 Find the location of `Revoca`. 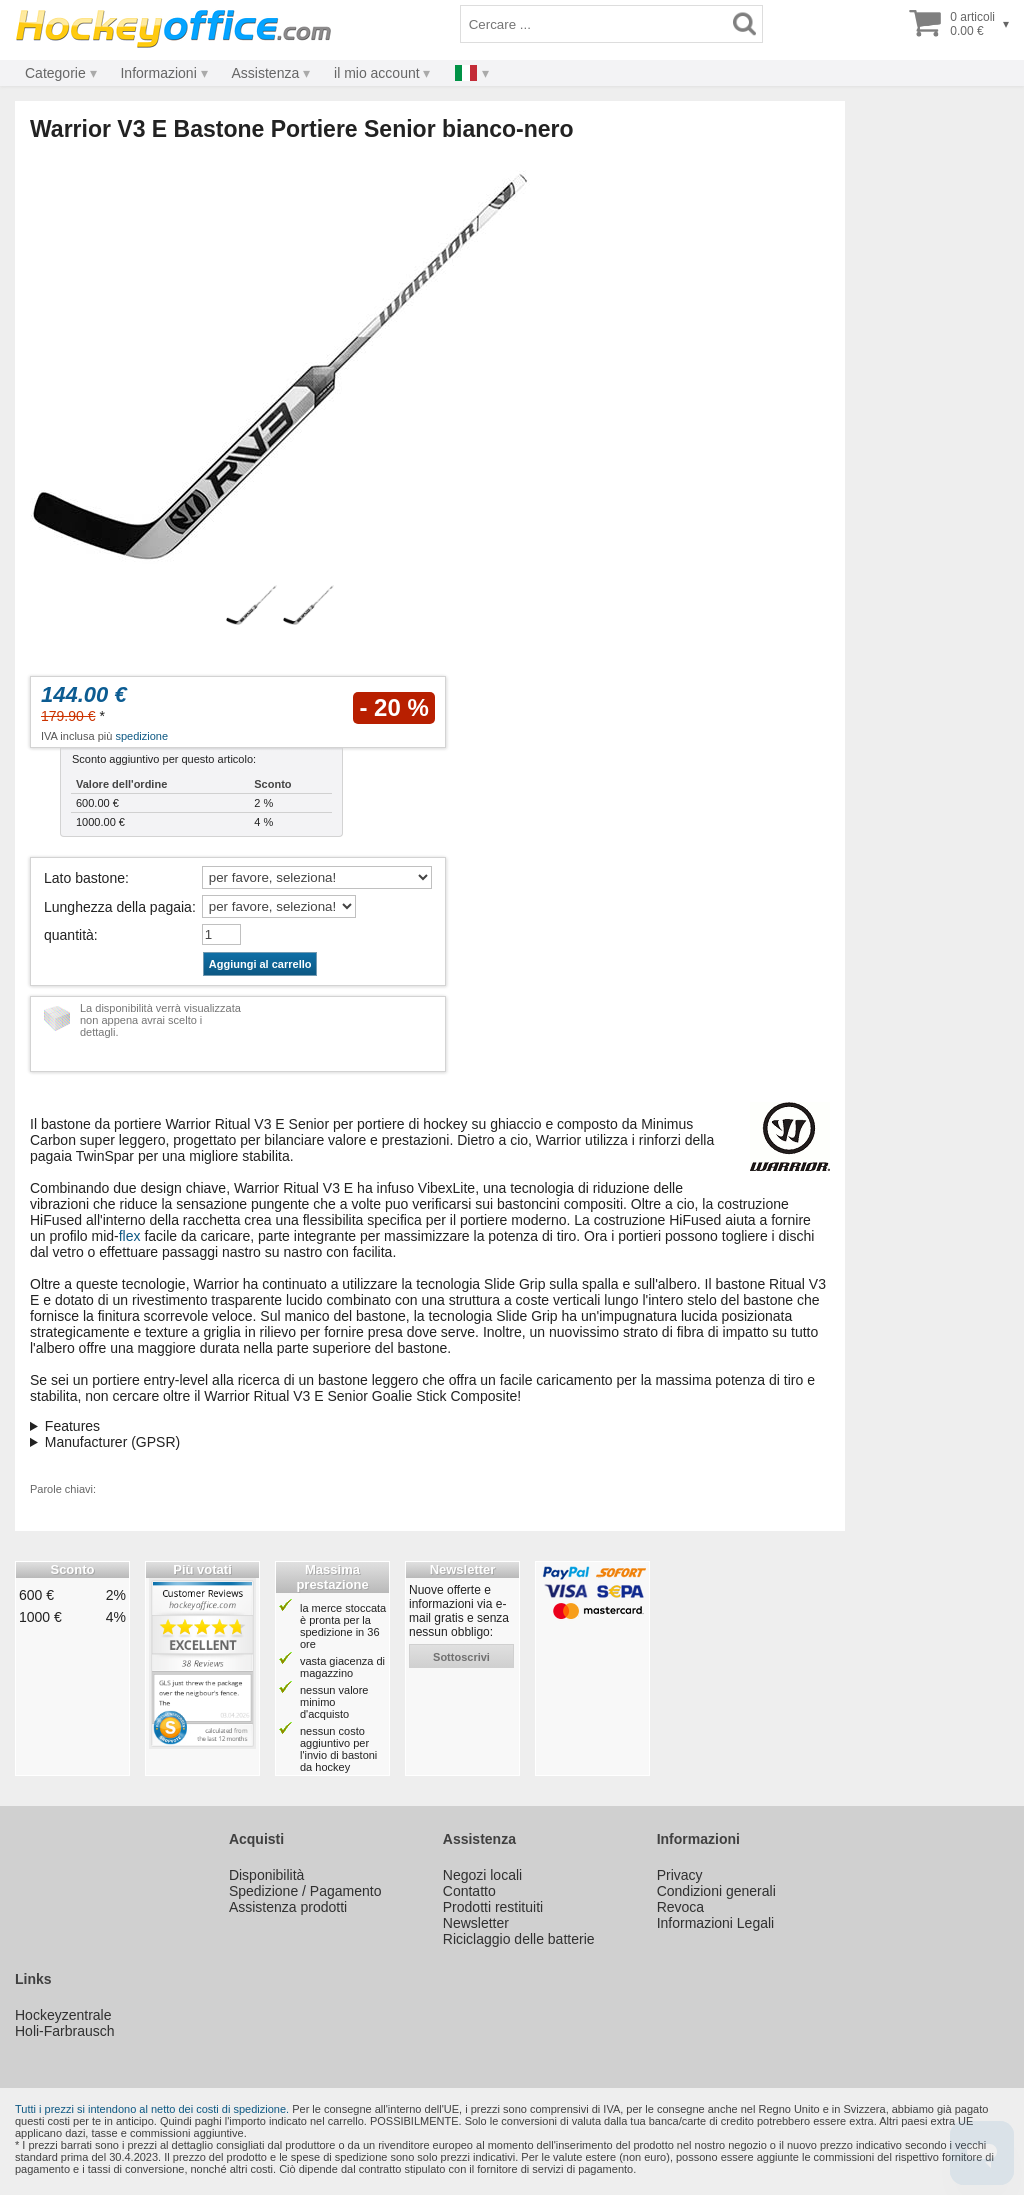

Revoca is located at coordinates (680, 1907).